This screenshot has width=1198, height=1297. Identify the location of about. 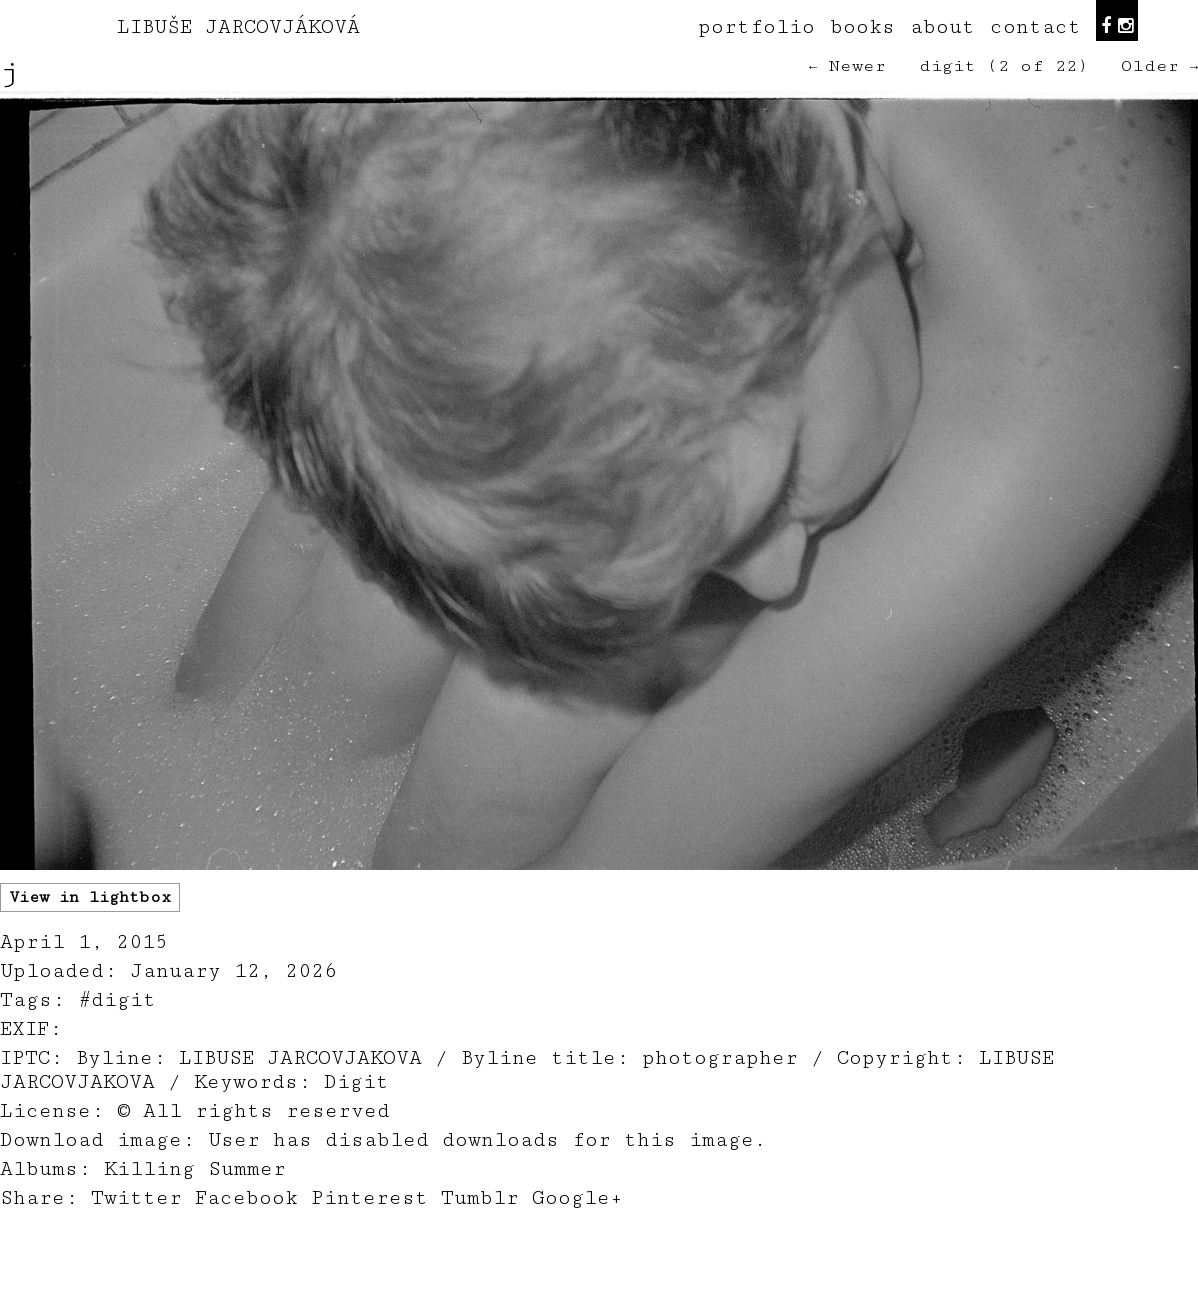
(942, 27).